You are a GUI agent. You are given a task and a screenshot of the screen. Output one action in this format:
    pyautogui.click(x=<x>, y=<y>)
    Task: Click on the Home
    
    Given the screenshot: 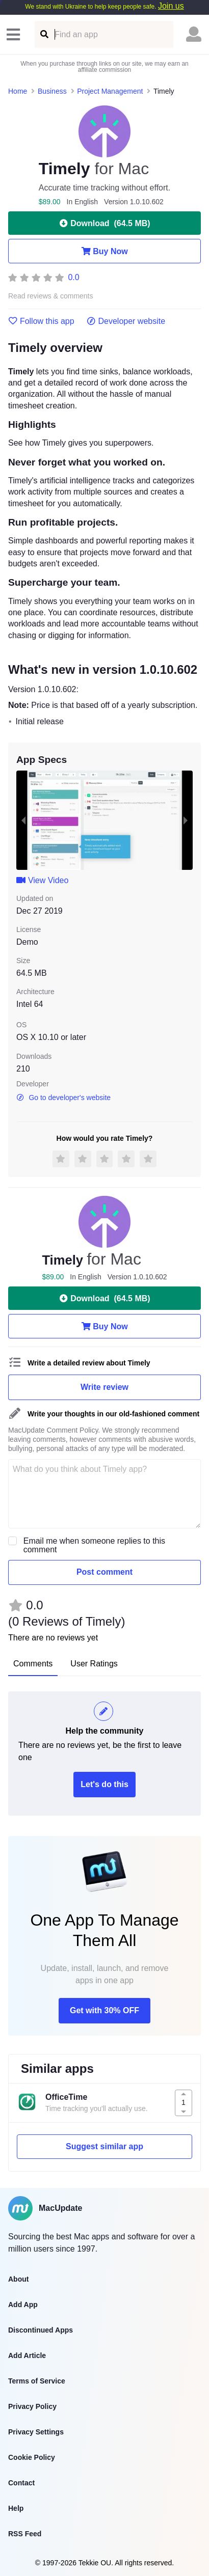 What is the action you would take?
    pyautogui.click(x=17, y=91)
    